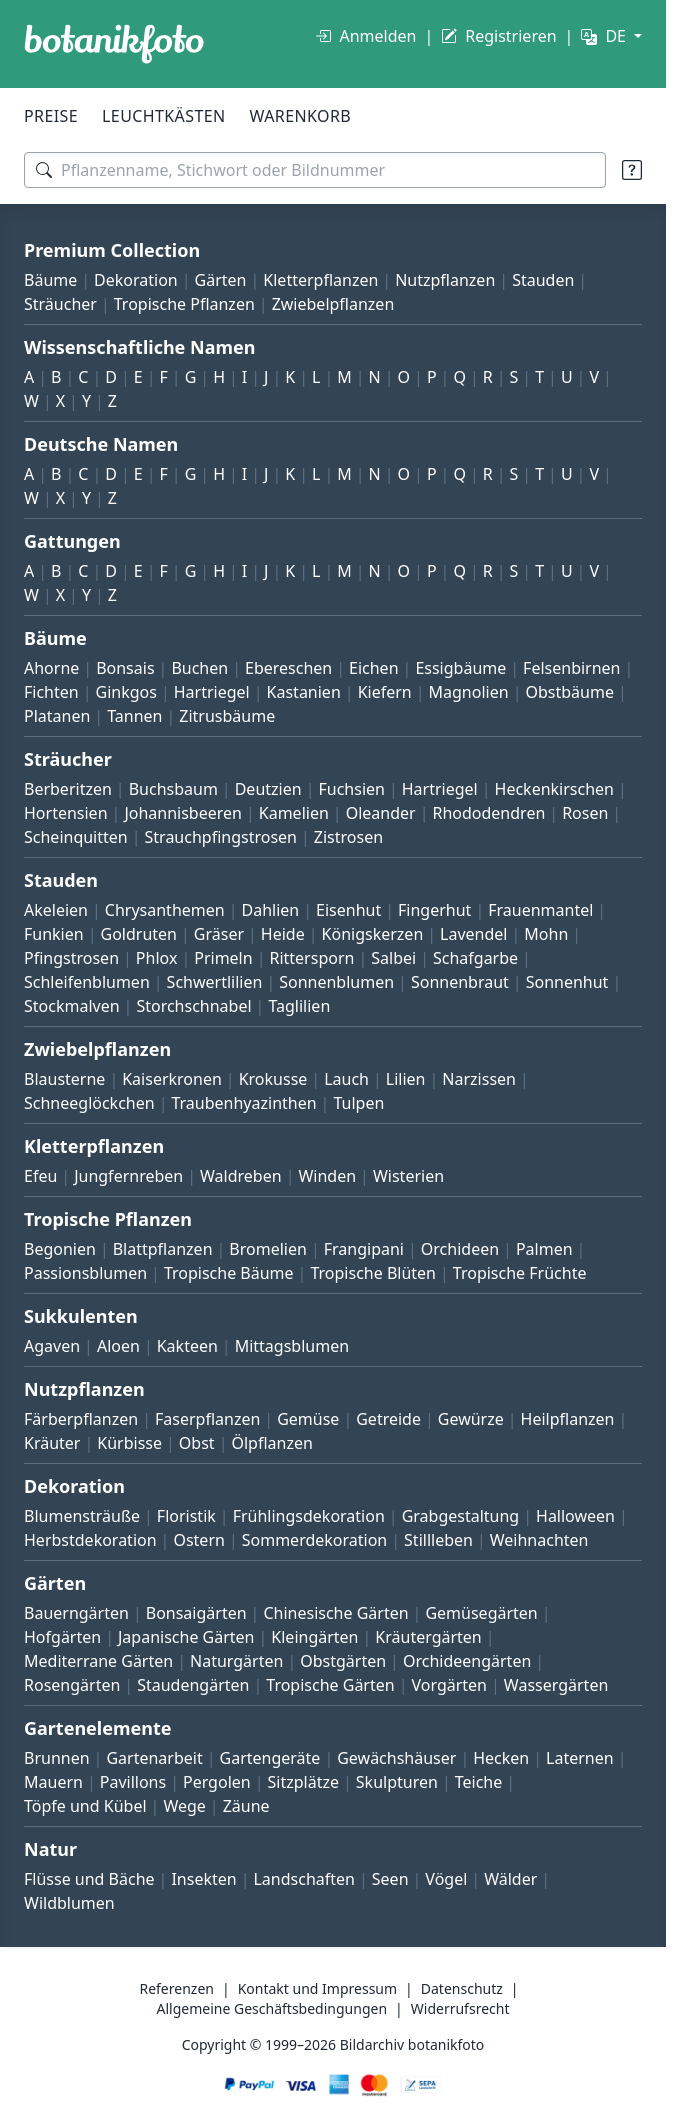  I want to click on Rittersporn, so click(311, 958).